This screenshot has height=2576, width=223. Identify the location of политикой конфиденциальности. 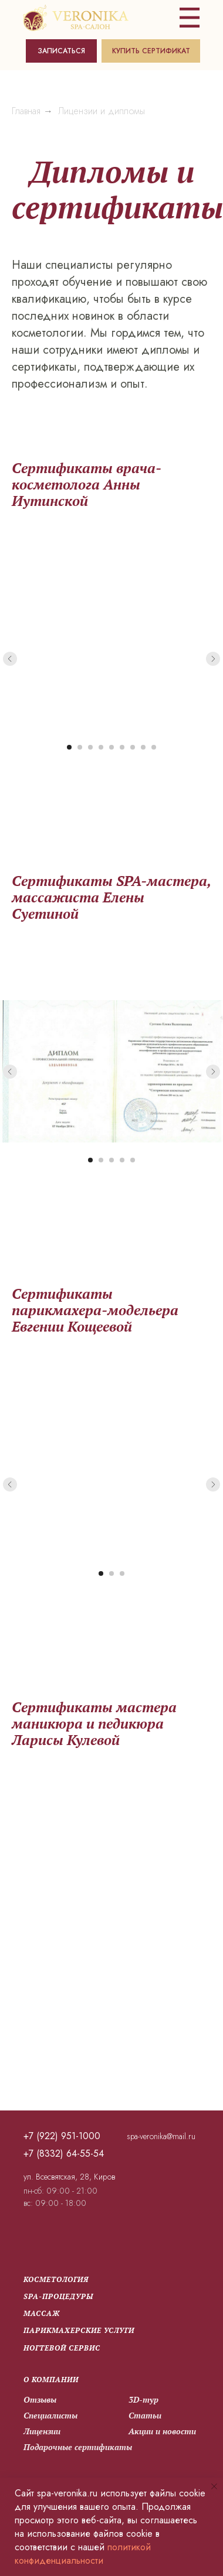
(83, 2553).